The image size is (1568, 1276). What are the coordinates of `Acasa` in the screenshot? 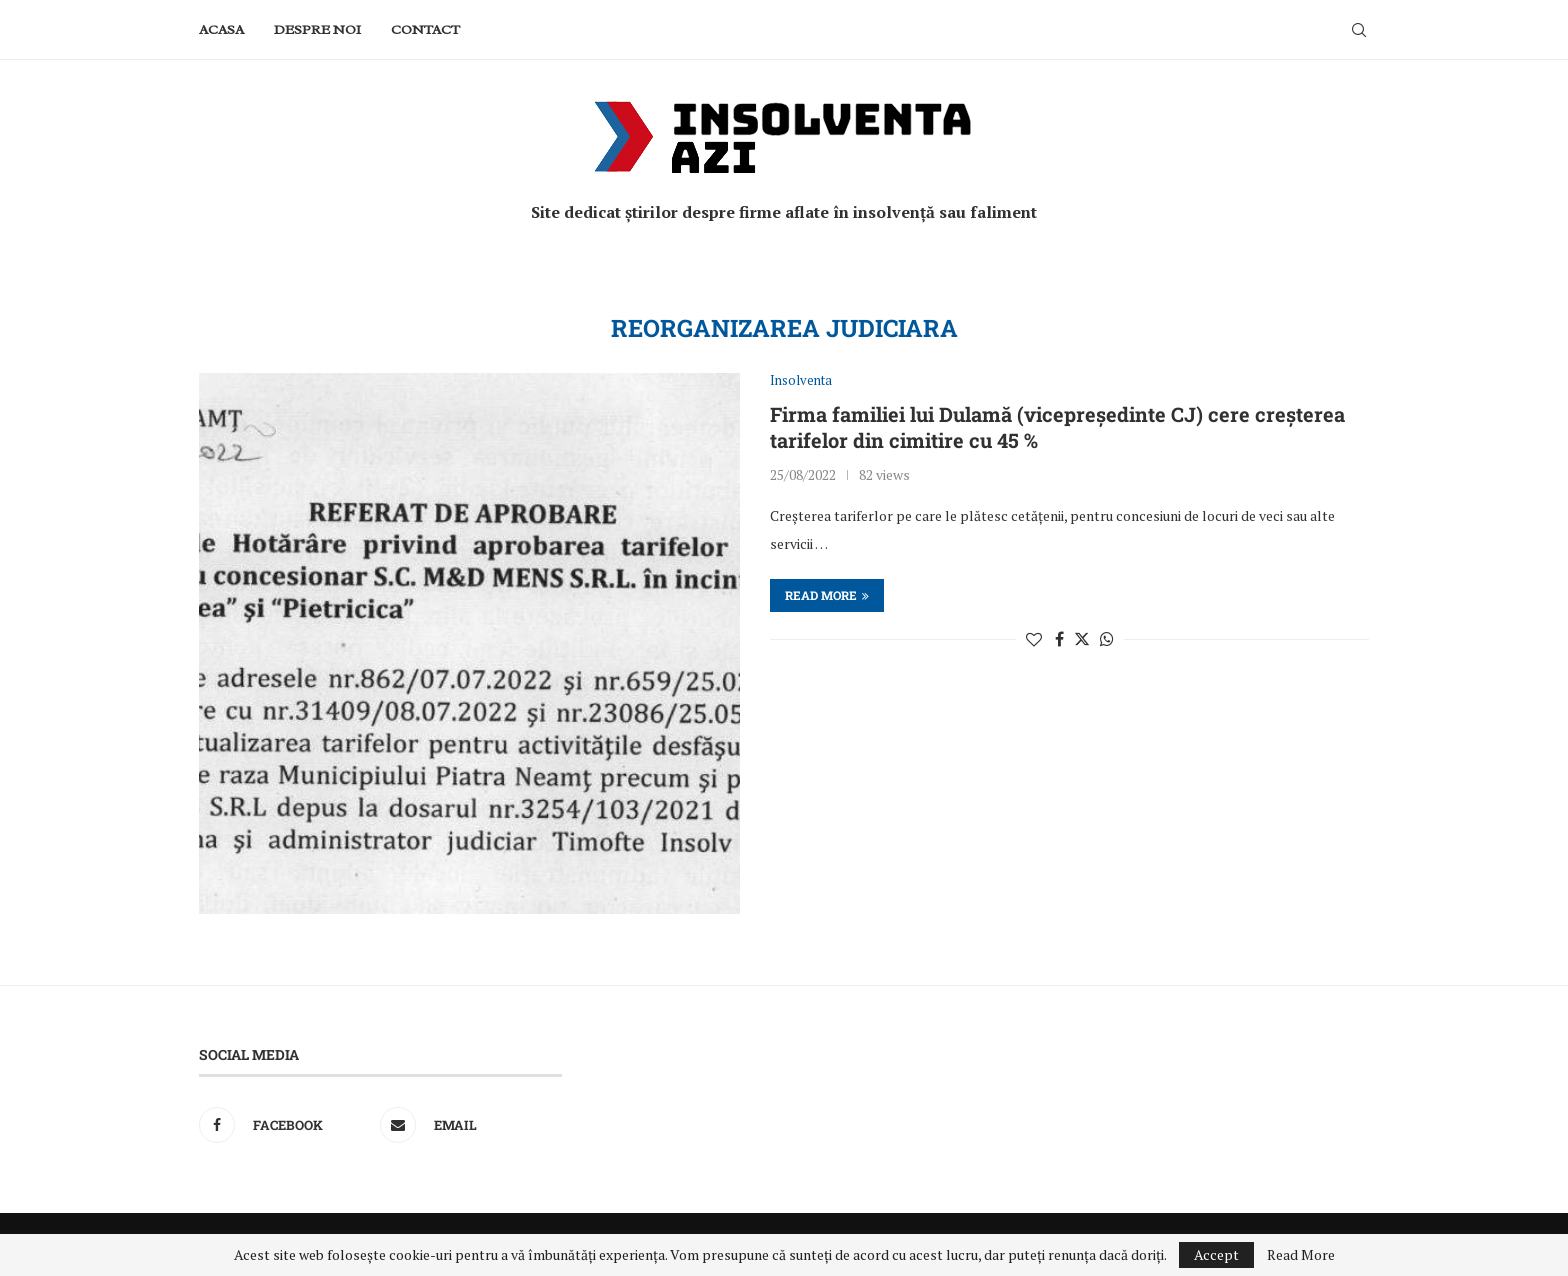 It's located at (221, 29).